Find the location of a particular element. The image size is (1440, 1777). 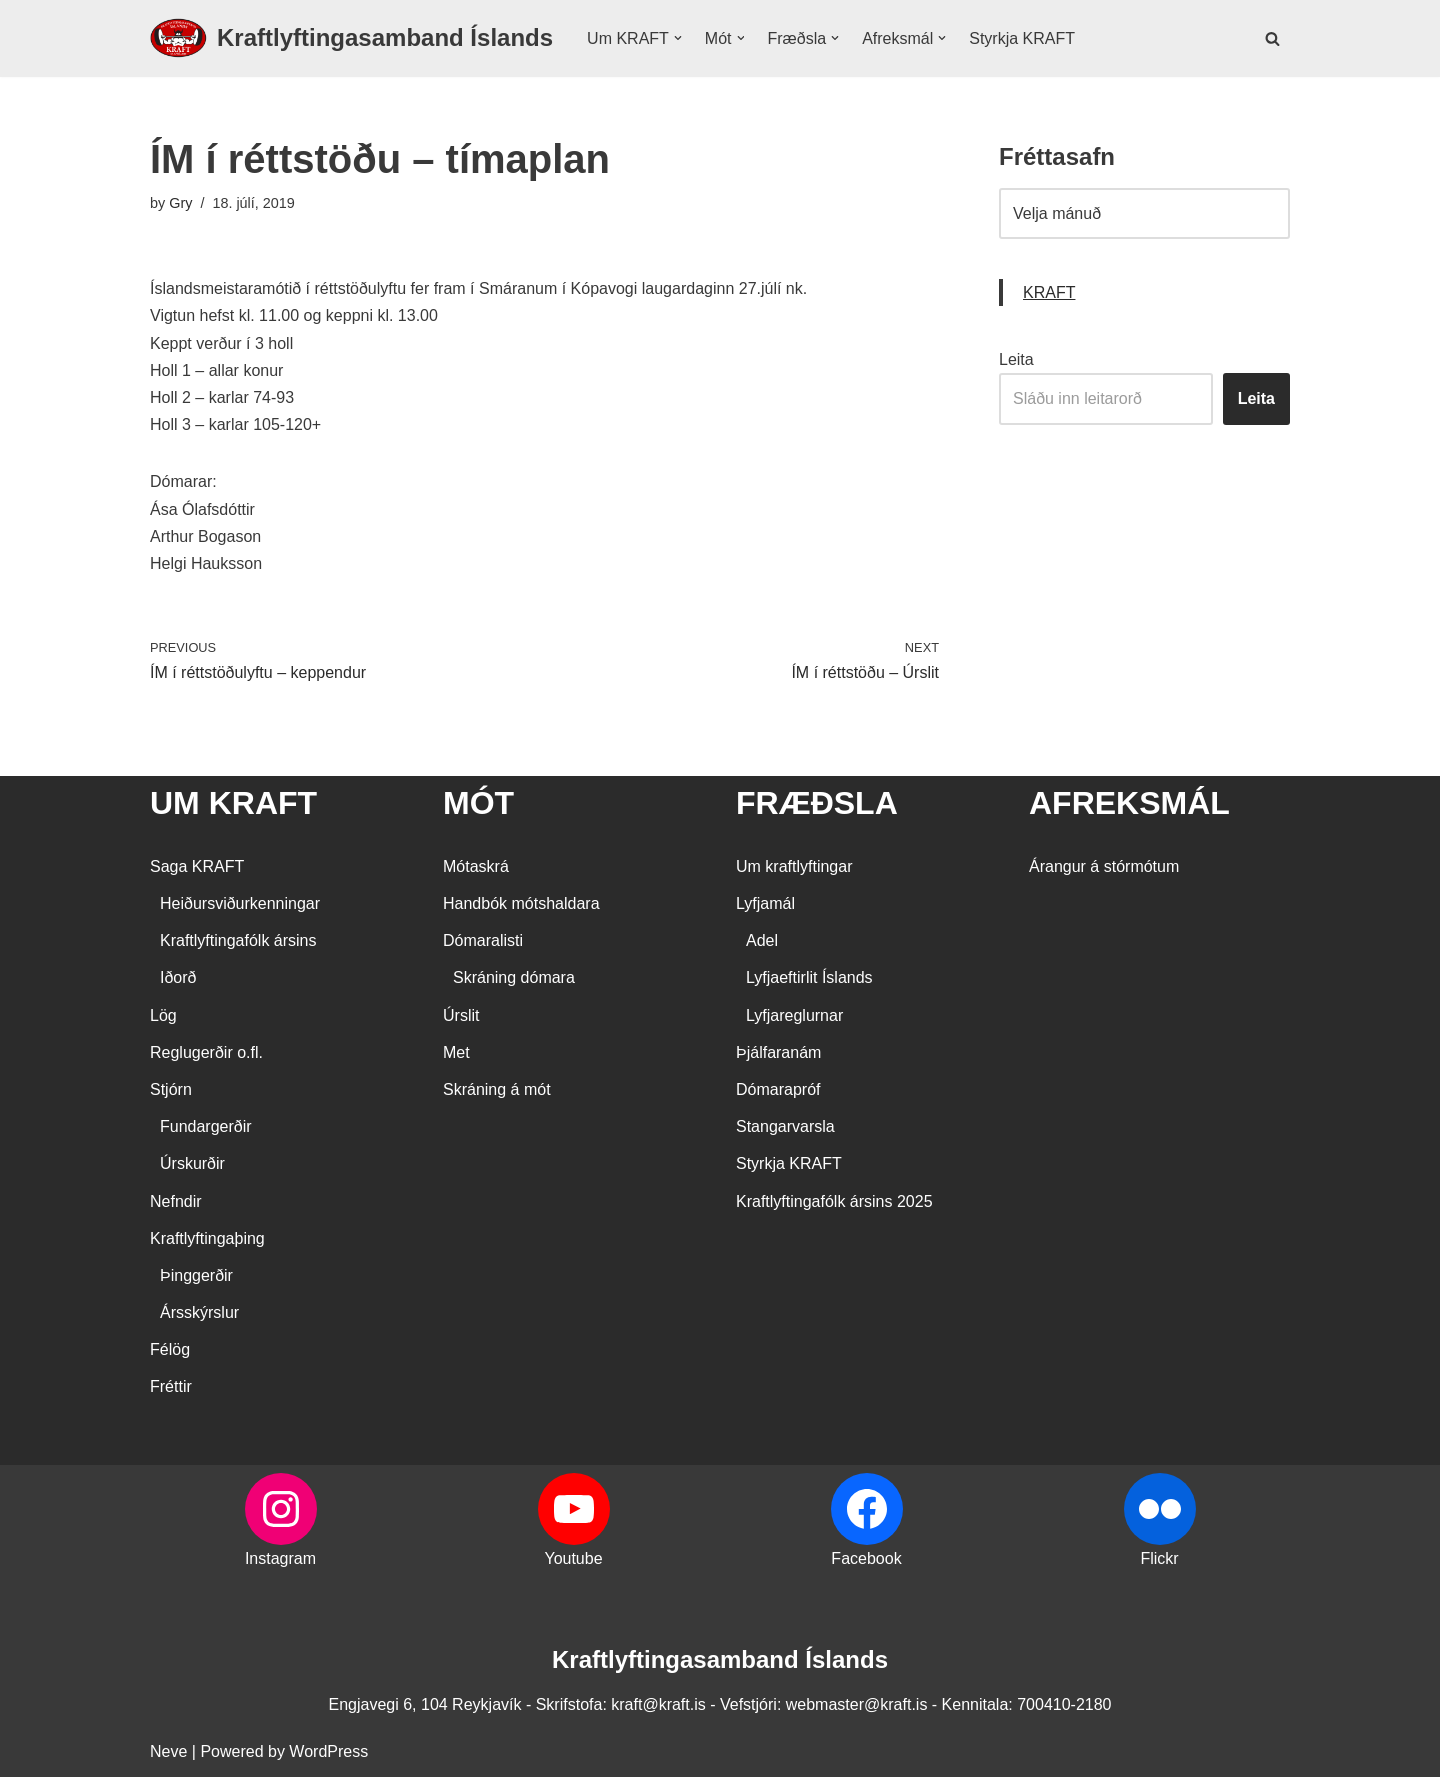

Styrkja KRAFT is located at coordinates (1022, 38).